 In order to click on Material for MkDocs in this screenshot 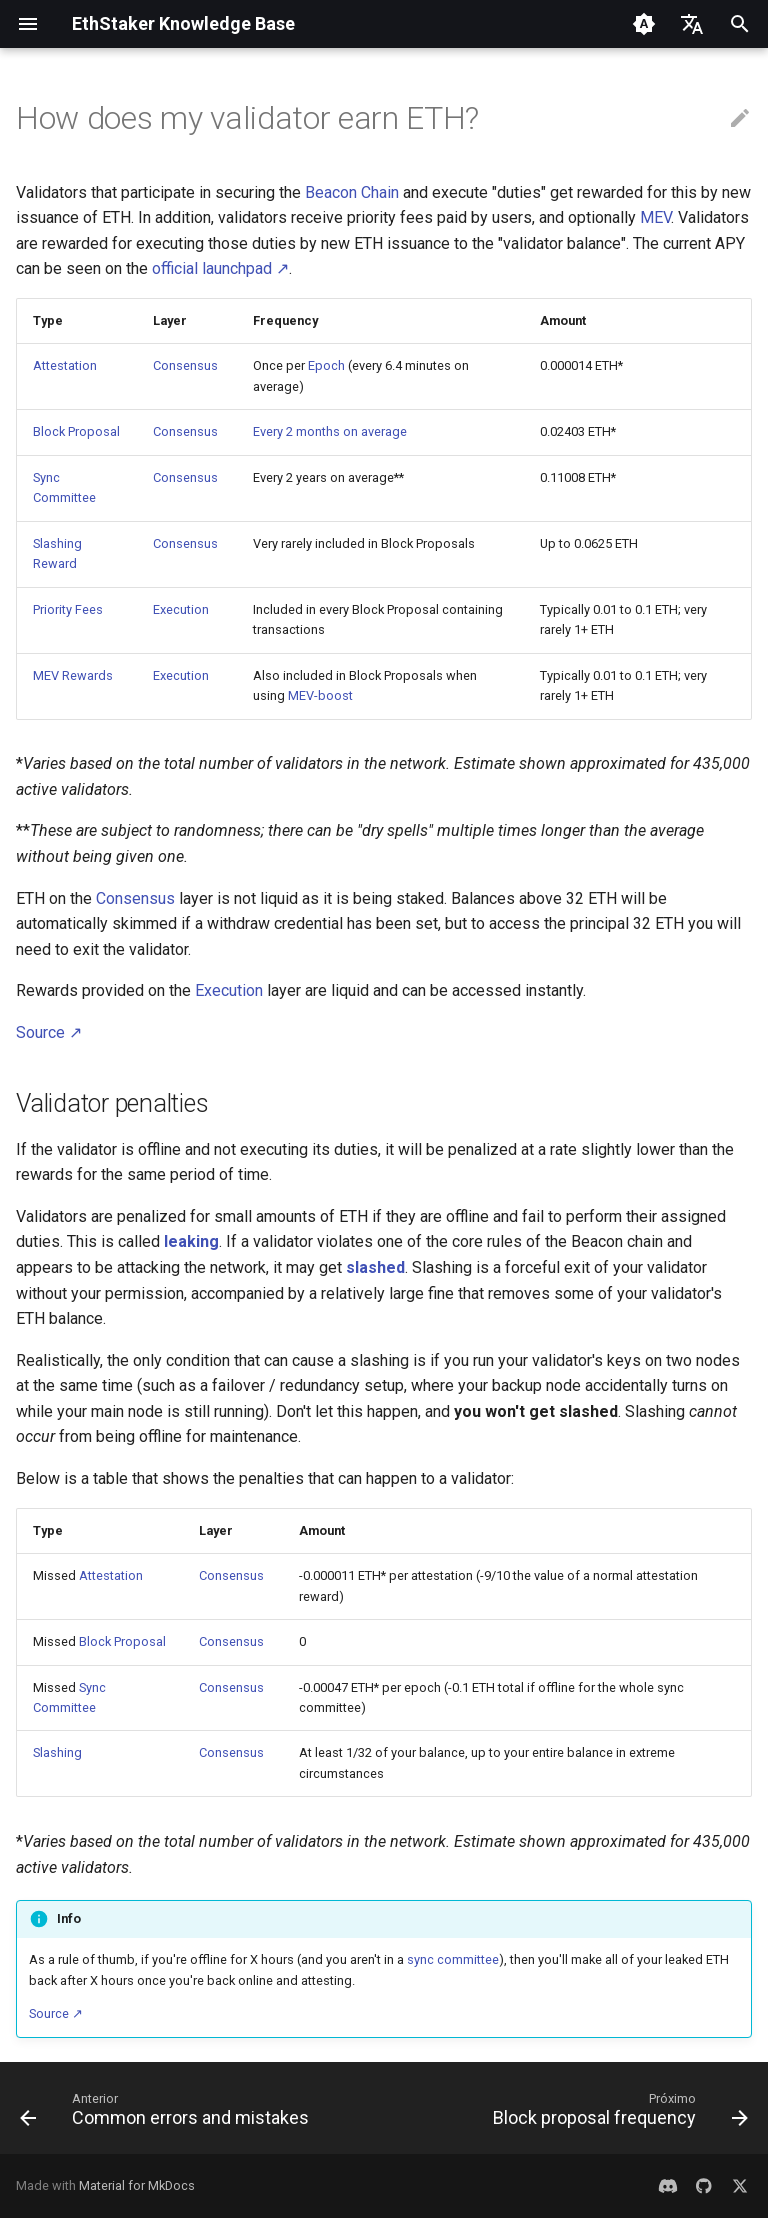, I will do `click(137, 2185)`.